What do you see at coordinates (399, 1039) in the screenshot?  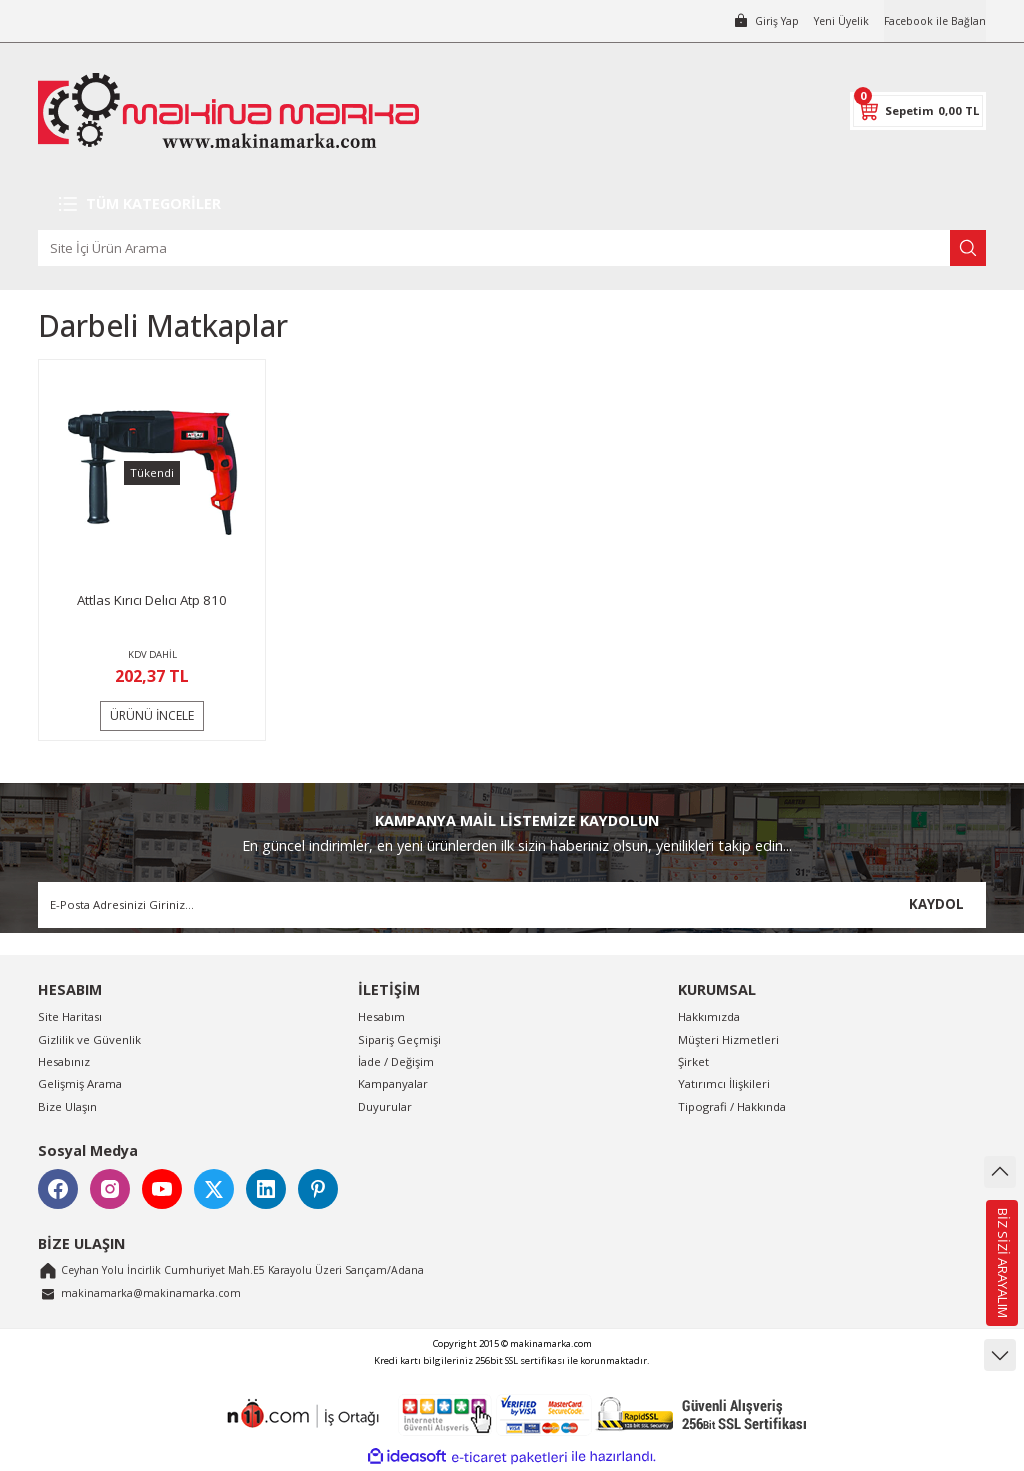 I see `Sipariş Geçmişi` at bounding box center [399, 1039].